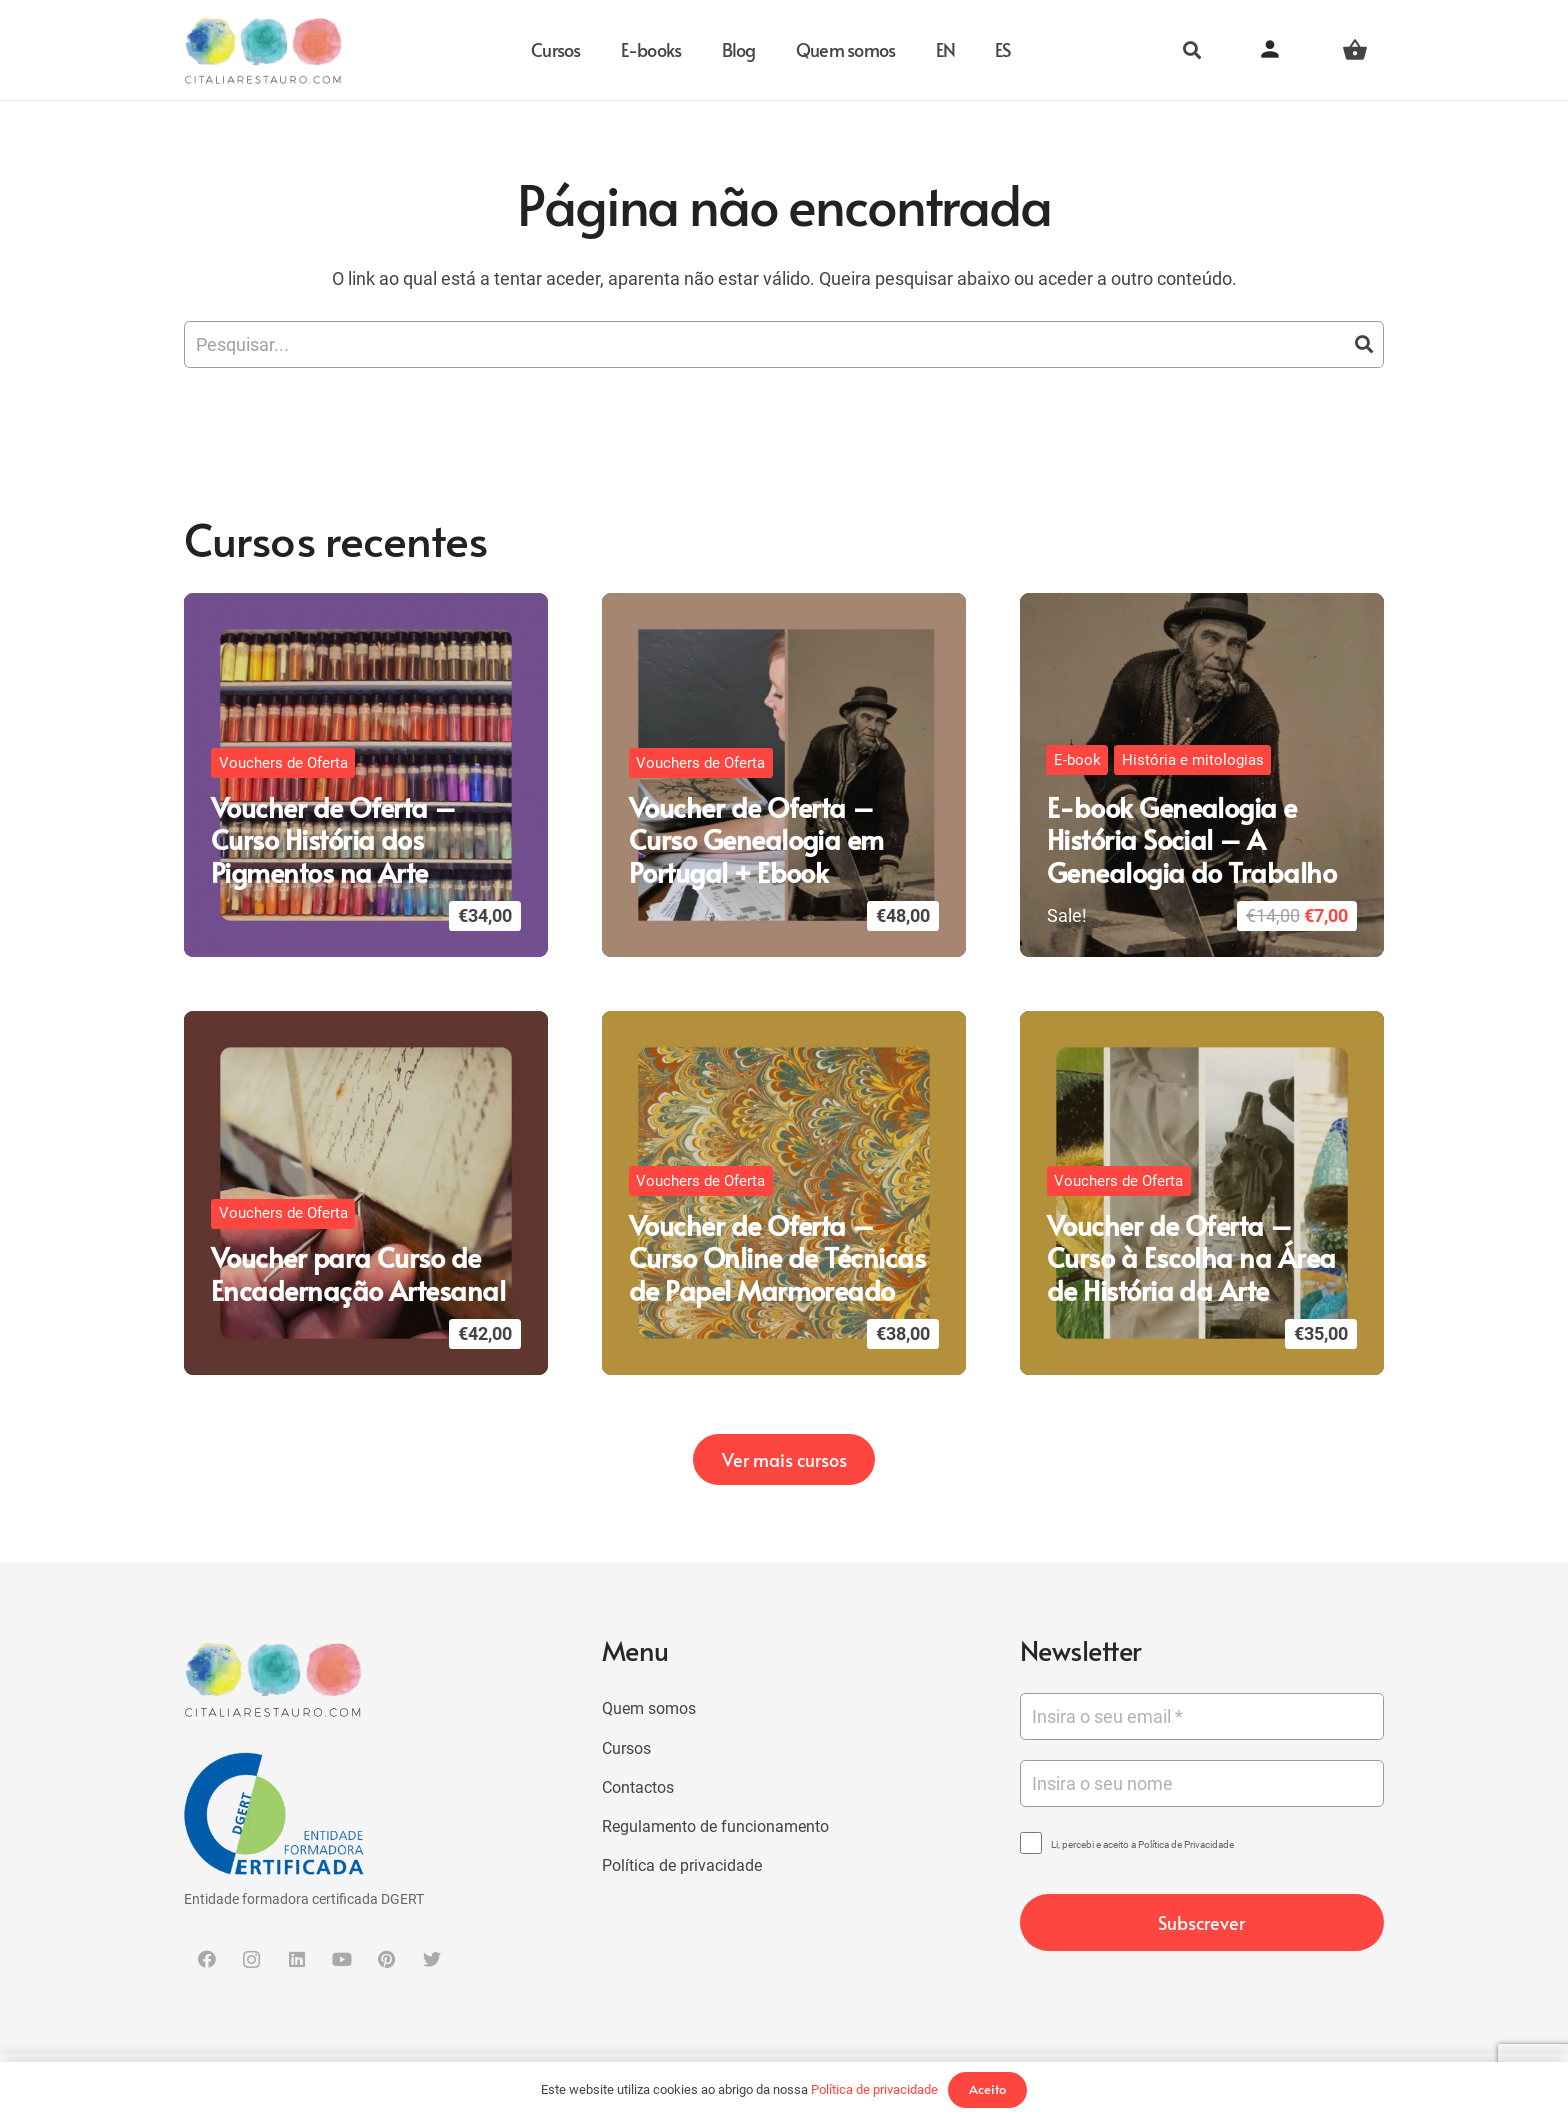 The image size is (1568, 2118). What do you see at coordinates (777, 1257) in the screenshot?
I see `Voucher de Oferta – Curso Online de Técnicas de Papel Marmoreado` at bounding box center [777, 1257].